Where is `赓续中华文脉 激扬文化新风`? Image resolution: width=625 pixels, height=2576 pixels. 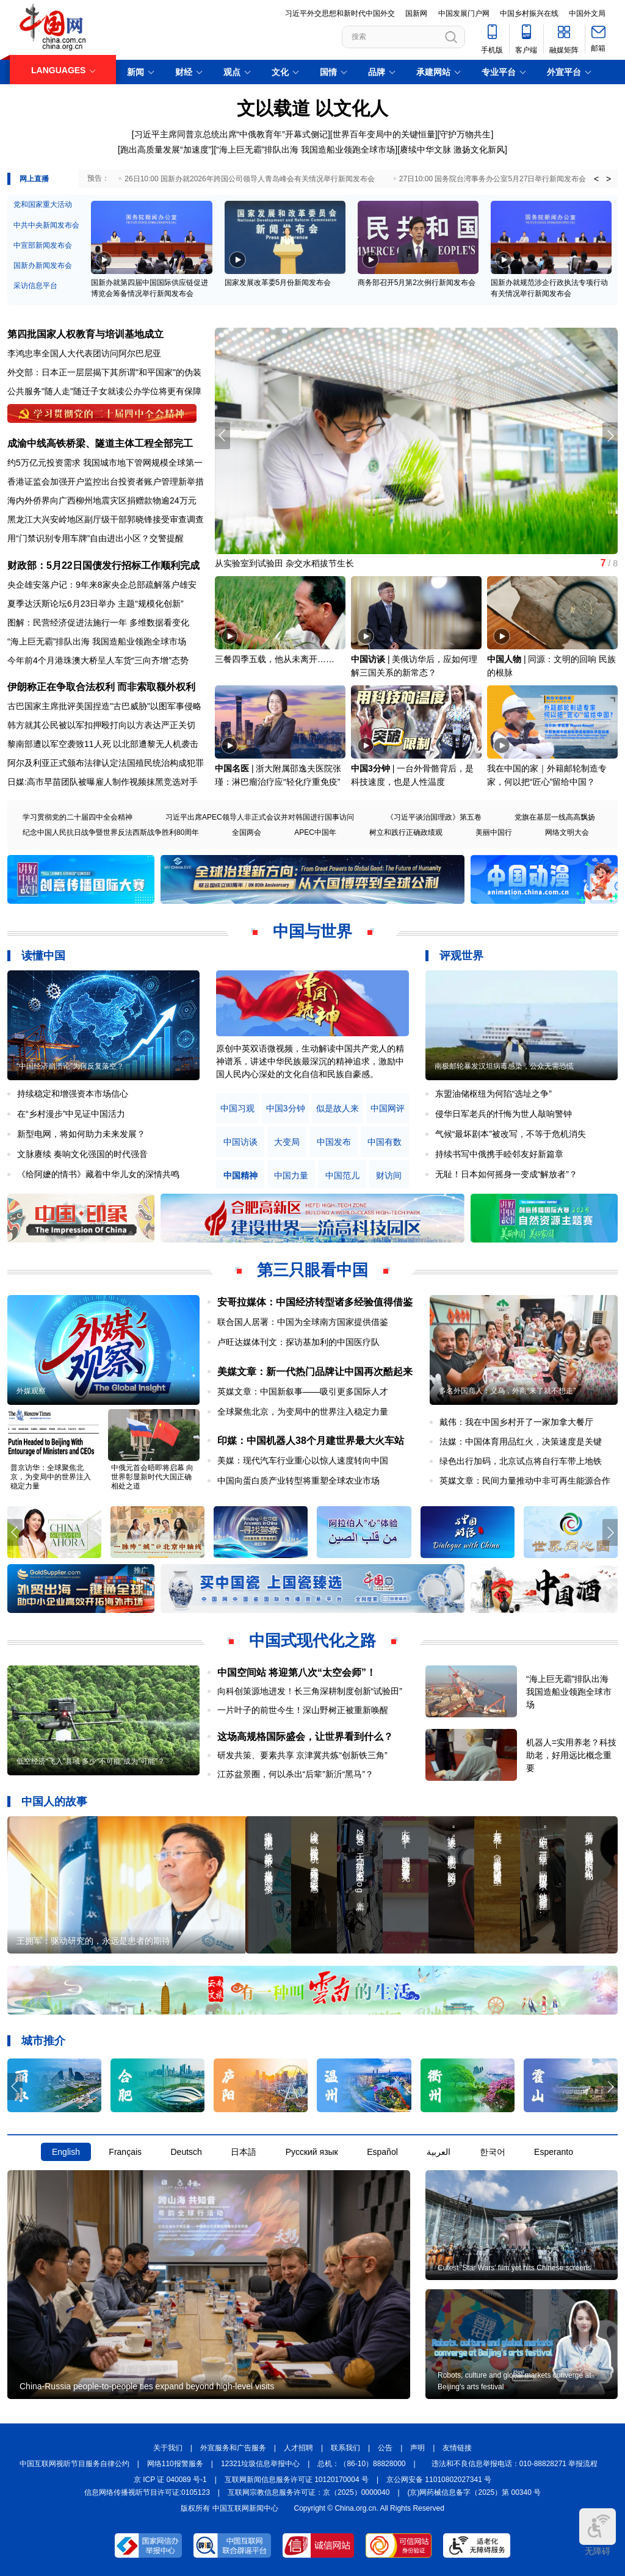
赓续中华文脉 激扬文化新风 is located at coordinates (452, 149).